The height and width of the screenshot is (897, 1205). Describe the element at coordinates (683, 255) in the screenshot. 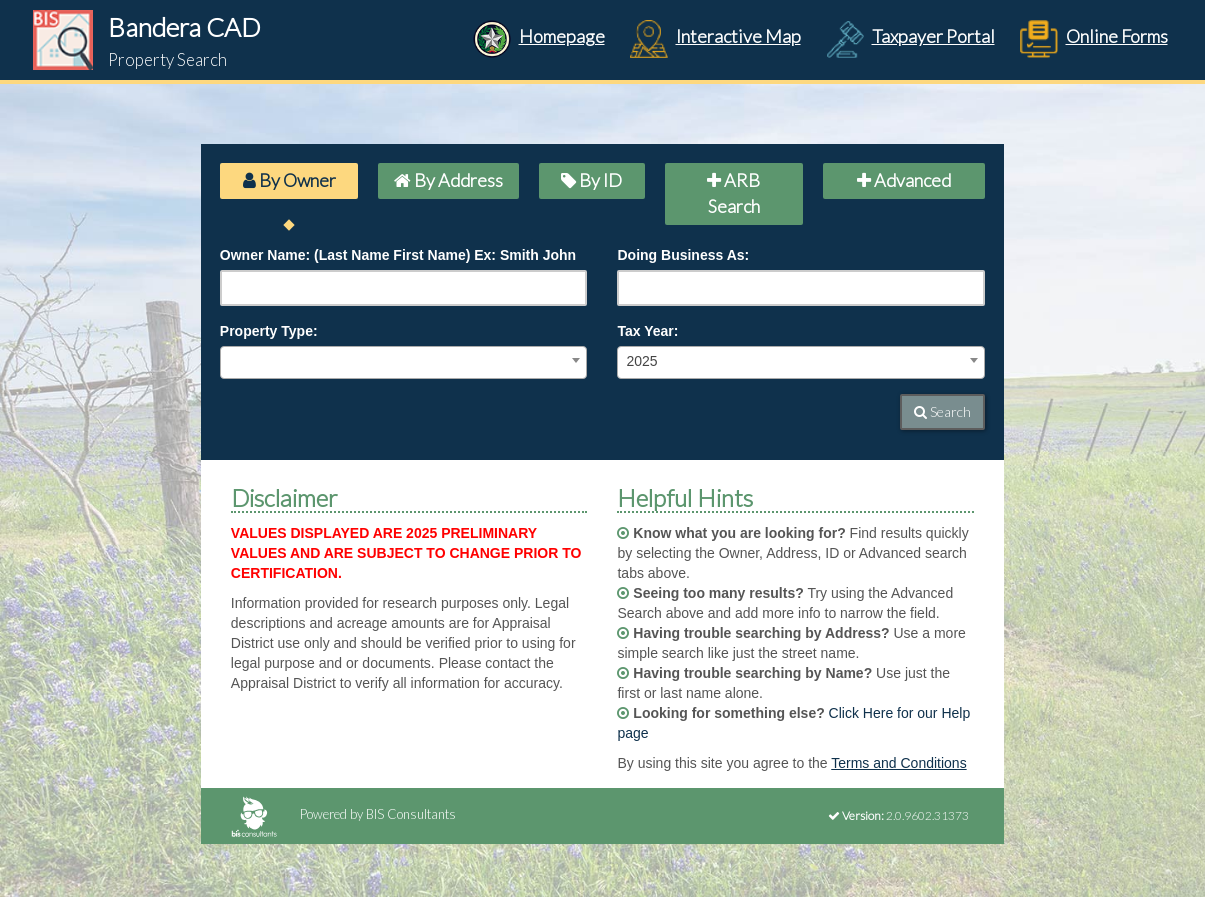

I see `Doing Business As:` at that location.